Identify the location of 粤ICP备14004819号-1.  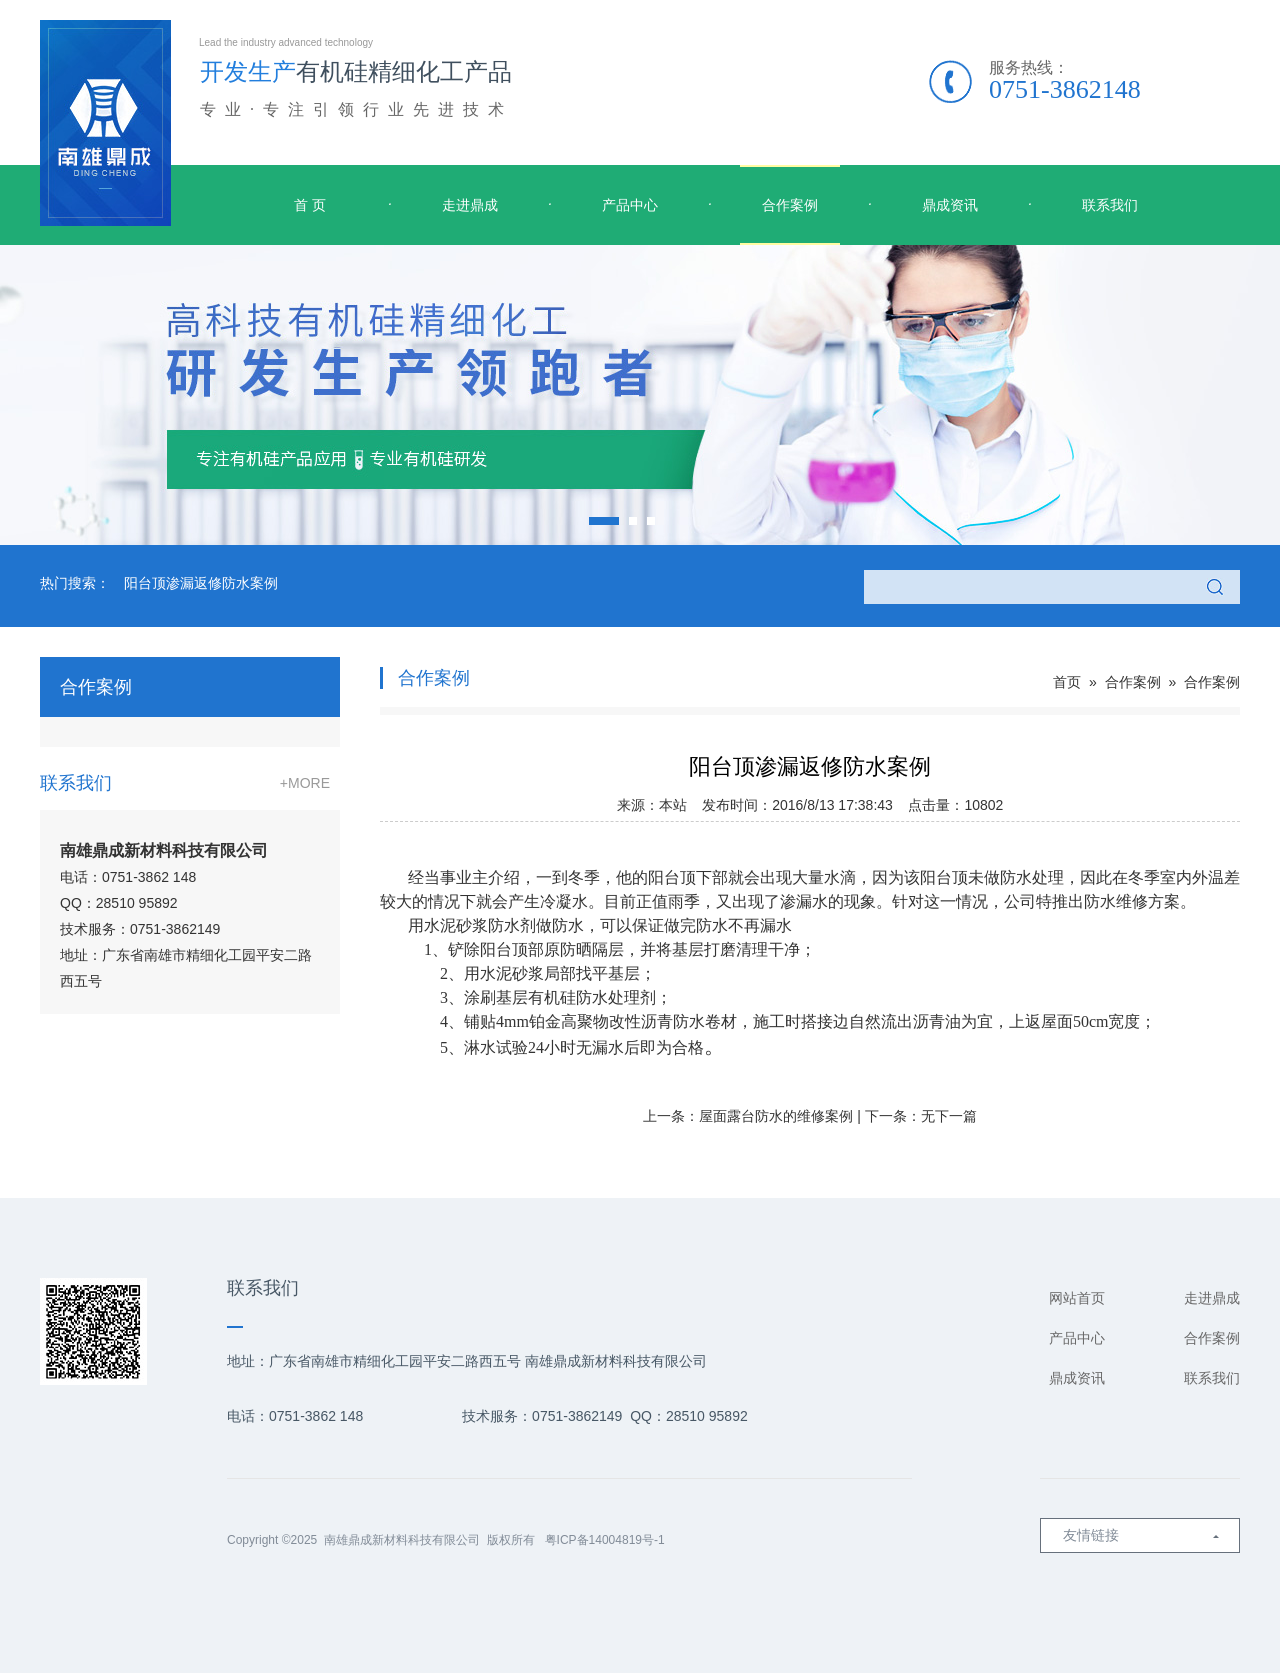
(605, 1540).